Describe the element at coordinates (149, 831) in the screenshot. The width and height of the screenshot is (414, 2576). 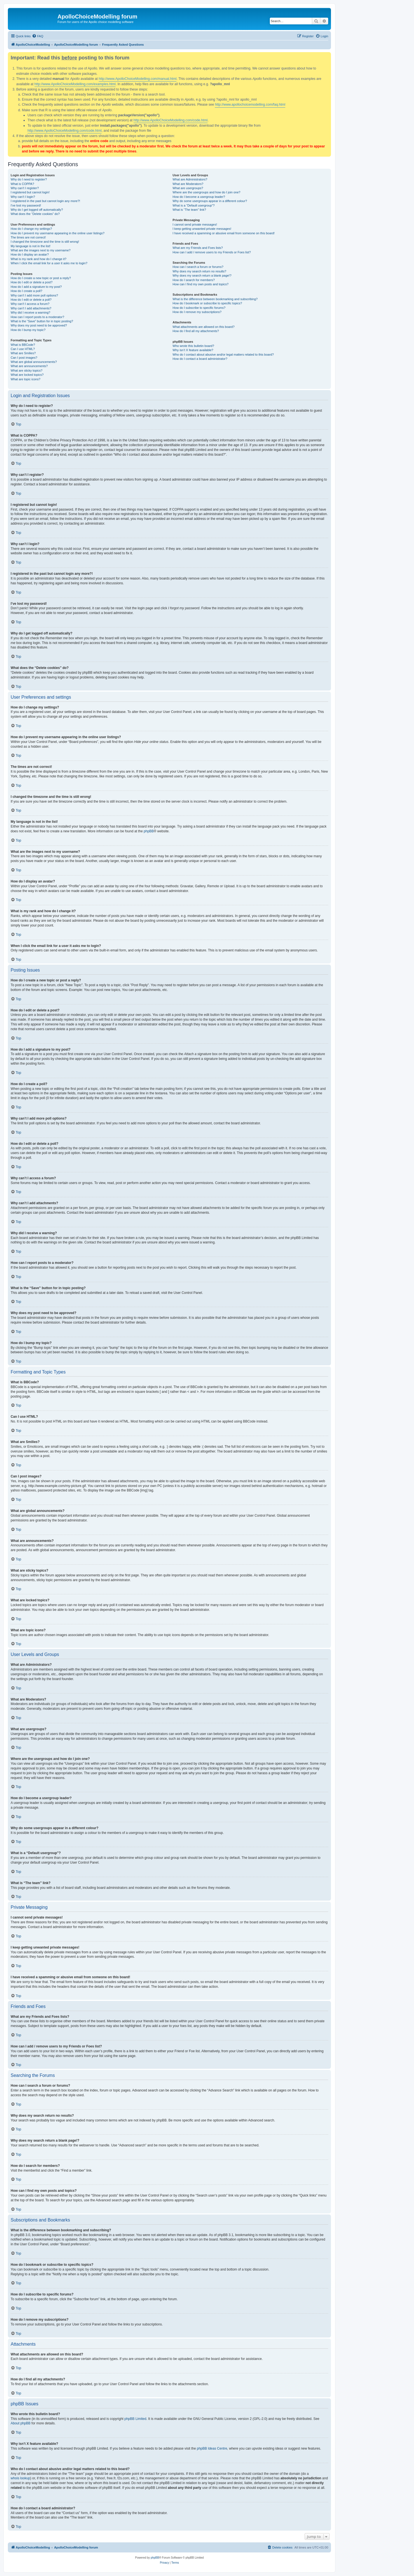
I see `phpBB` at that location.